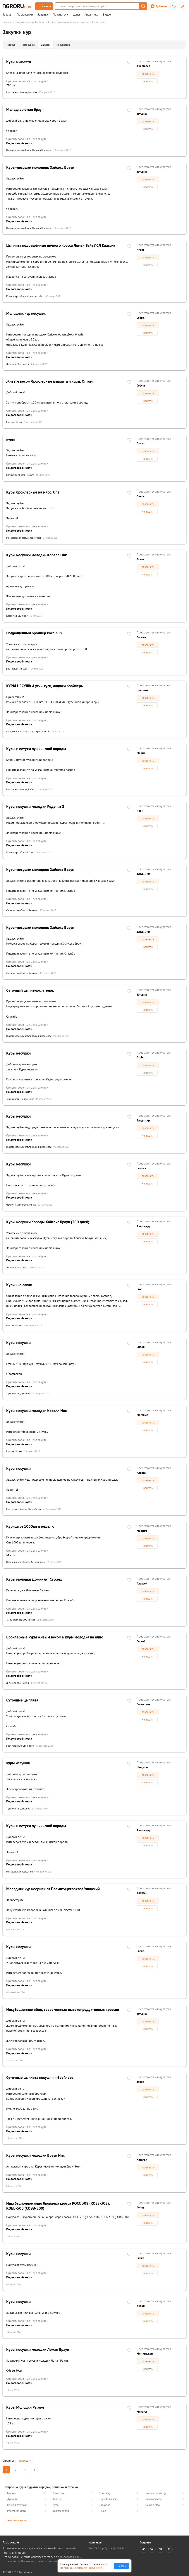 The height and width of the screenshot is (2576, 189). I want to click on Москва, Москва, so click(14, 422).